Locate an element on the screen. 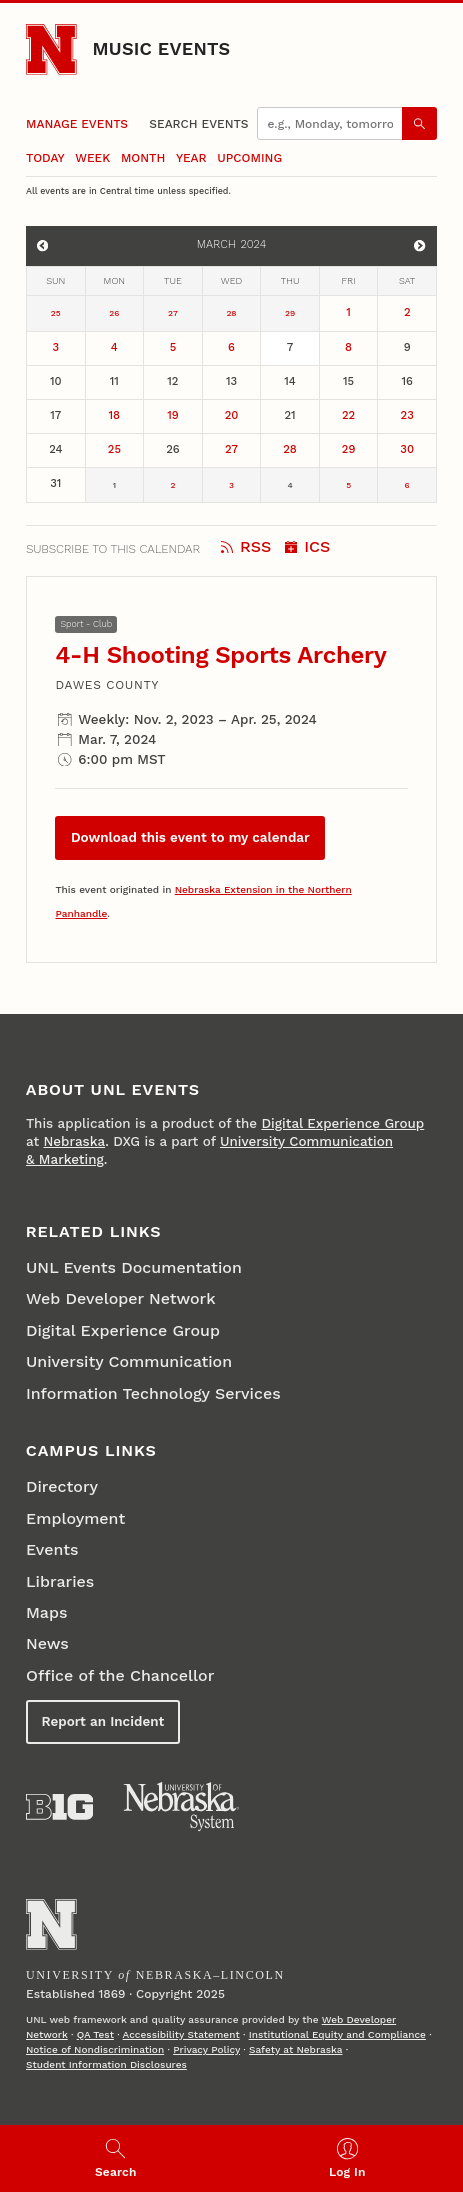 The width and height of the screenshot is (463, 2192). 2 [March 2] is located at coordinates (407, 312).